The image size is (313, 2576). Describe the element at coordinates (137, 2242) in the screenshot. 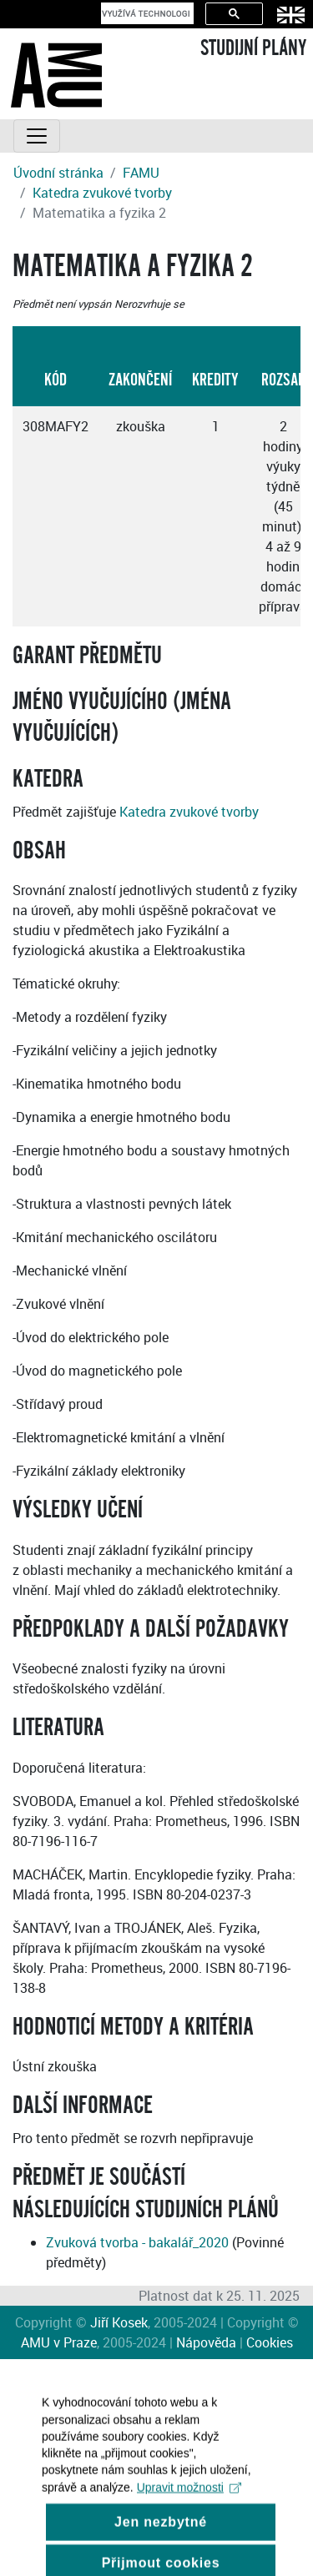

I see `Zvuková tvorba - bakalář_2020` at that location.